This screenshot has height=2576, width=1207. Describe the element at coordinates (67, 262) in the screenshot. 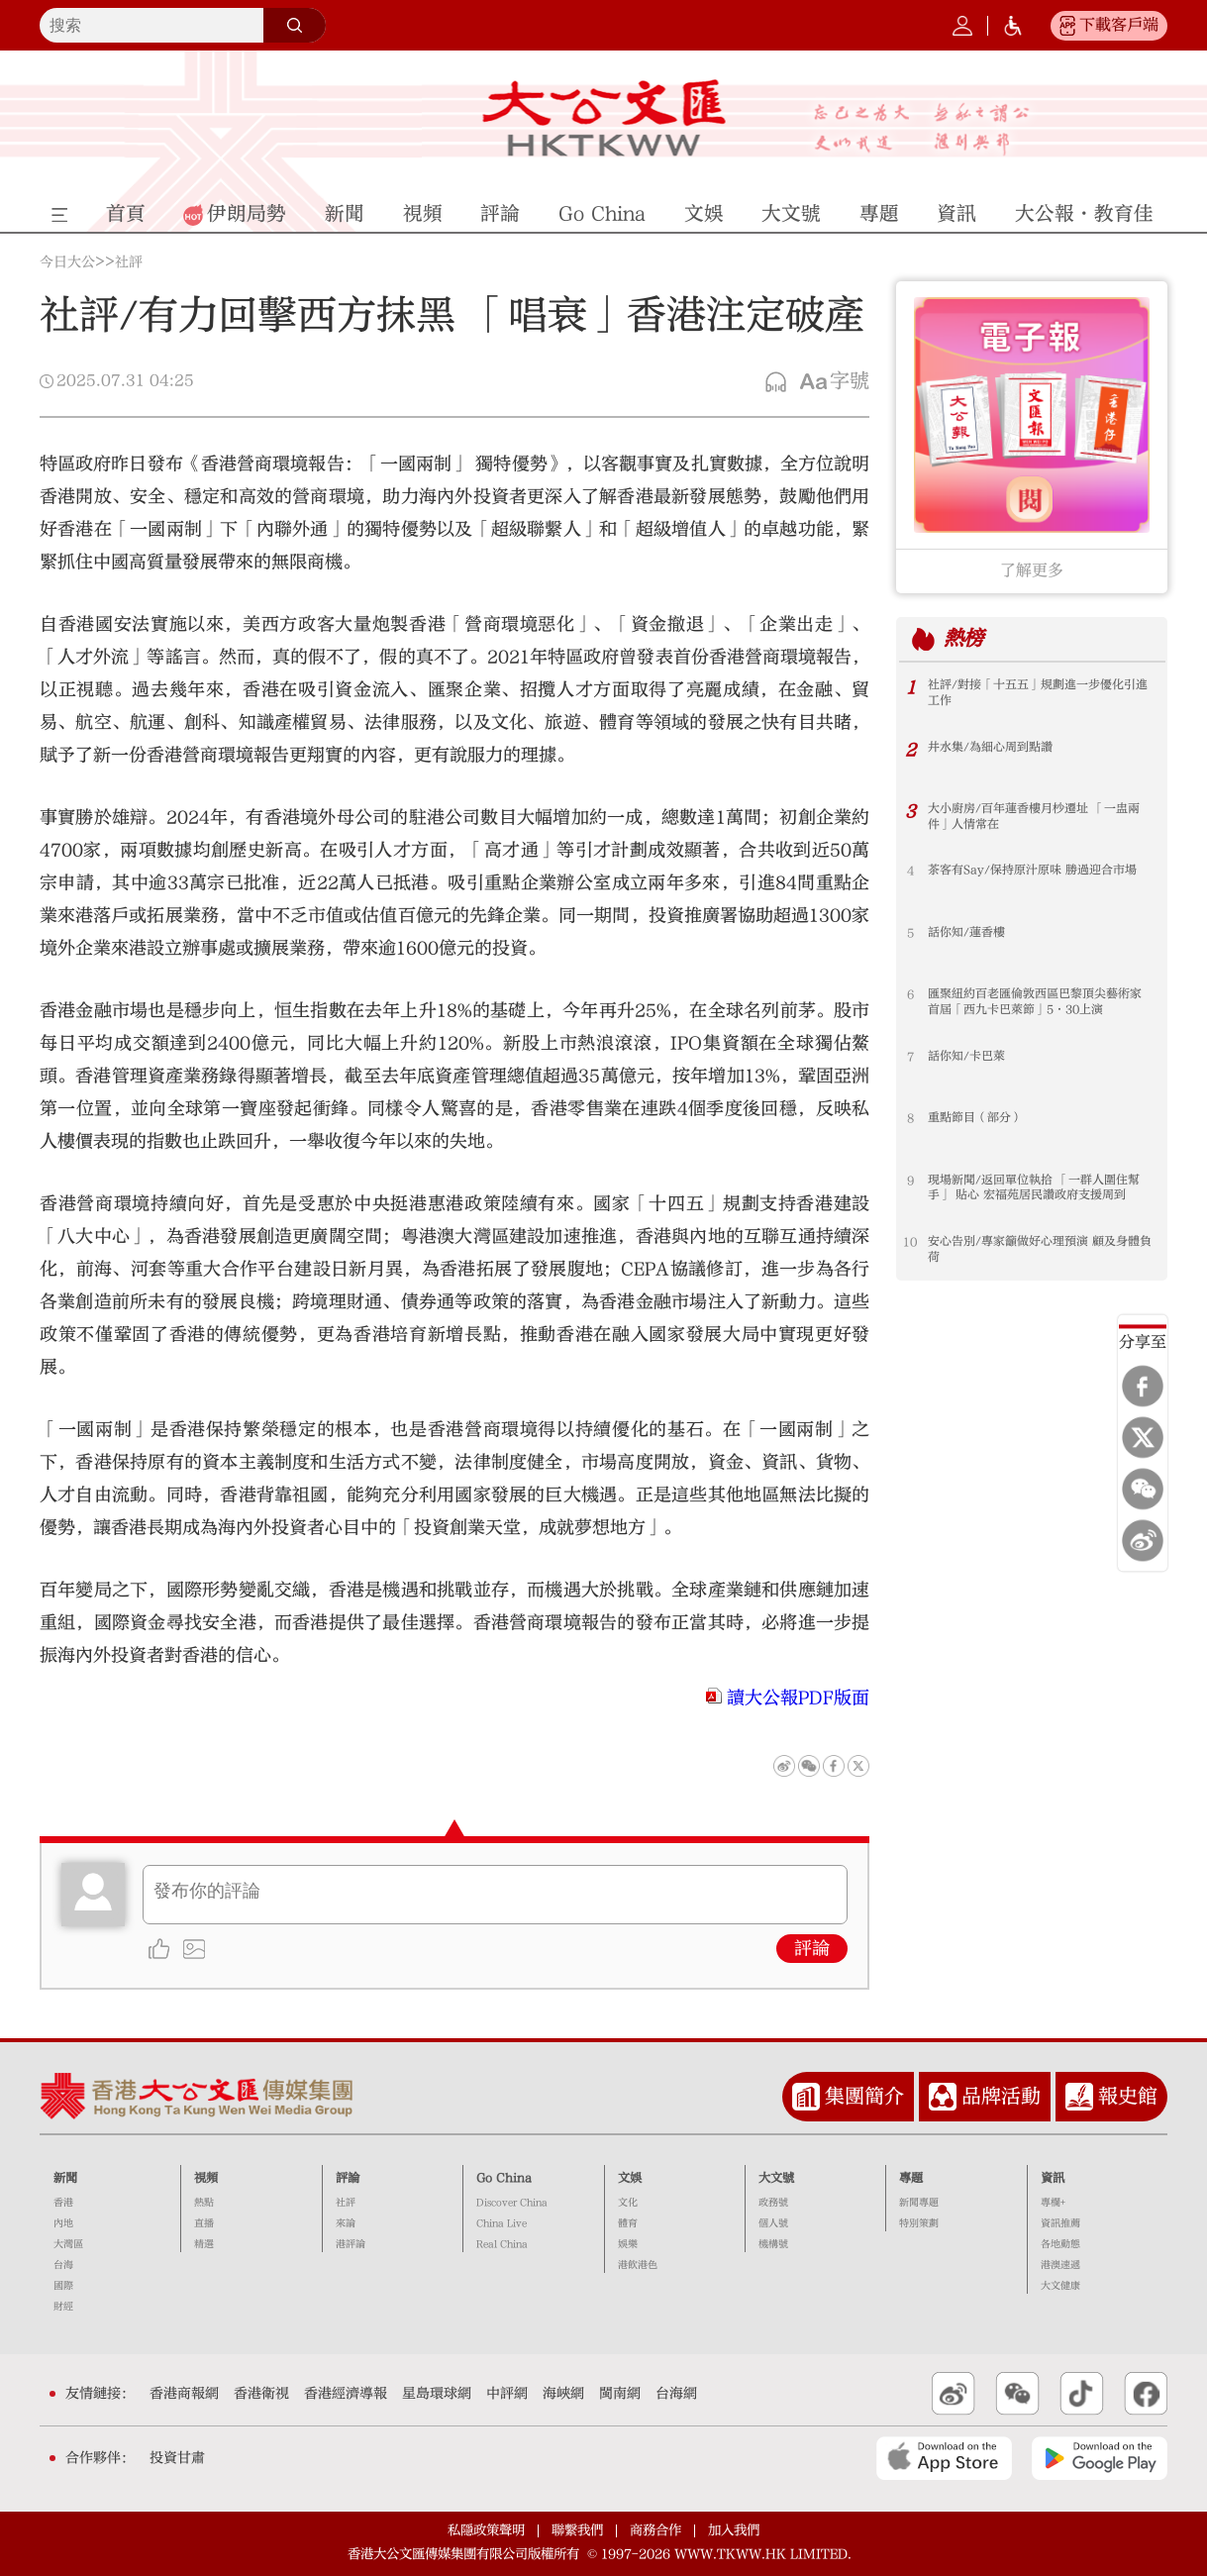

I see `今日大公` at that location.